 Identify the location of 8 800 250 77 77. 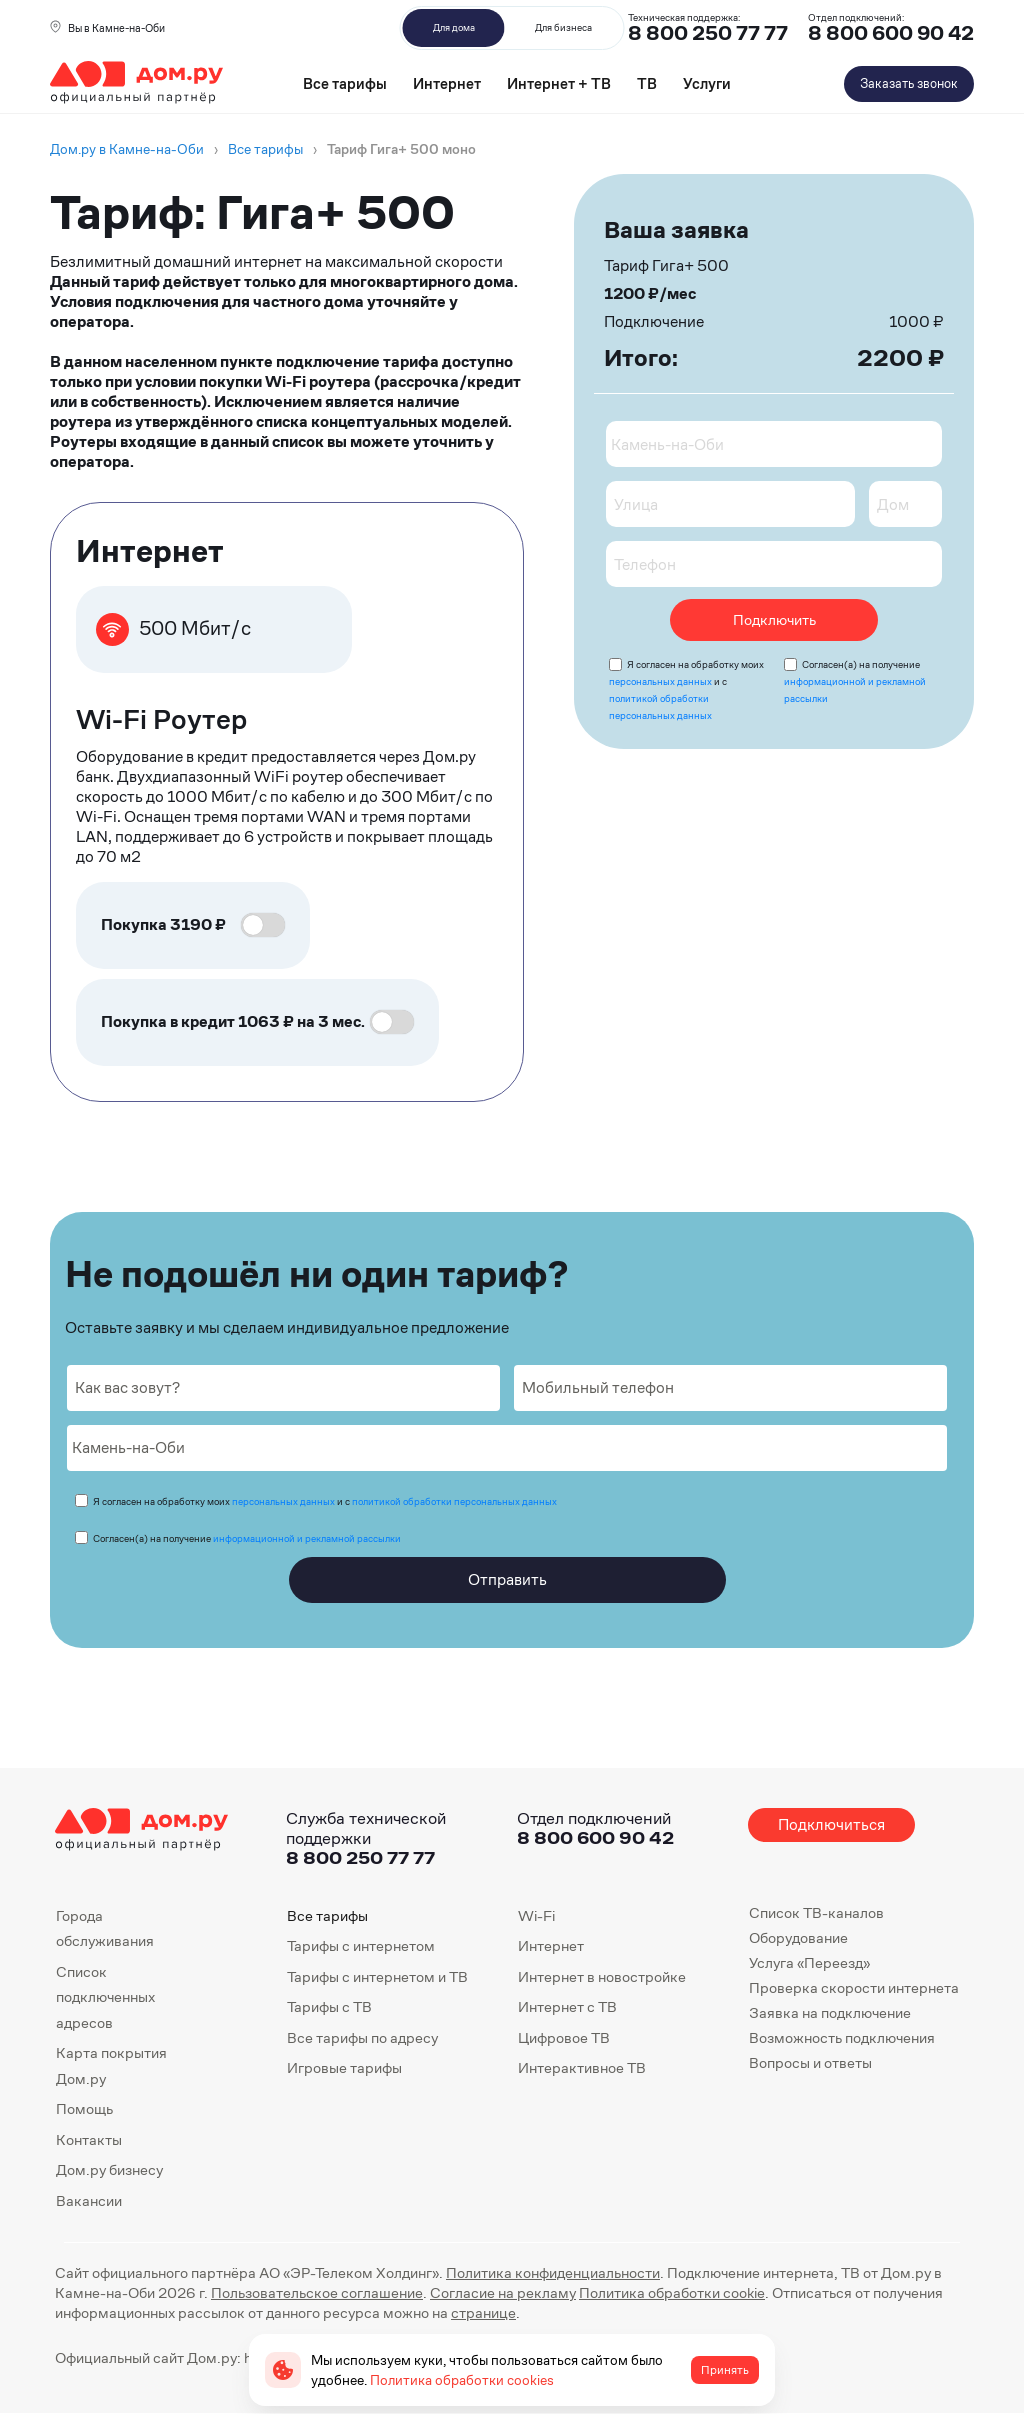
(360, 1857).